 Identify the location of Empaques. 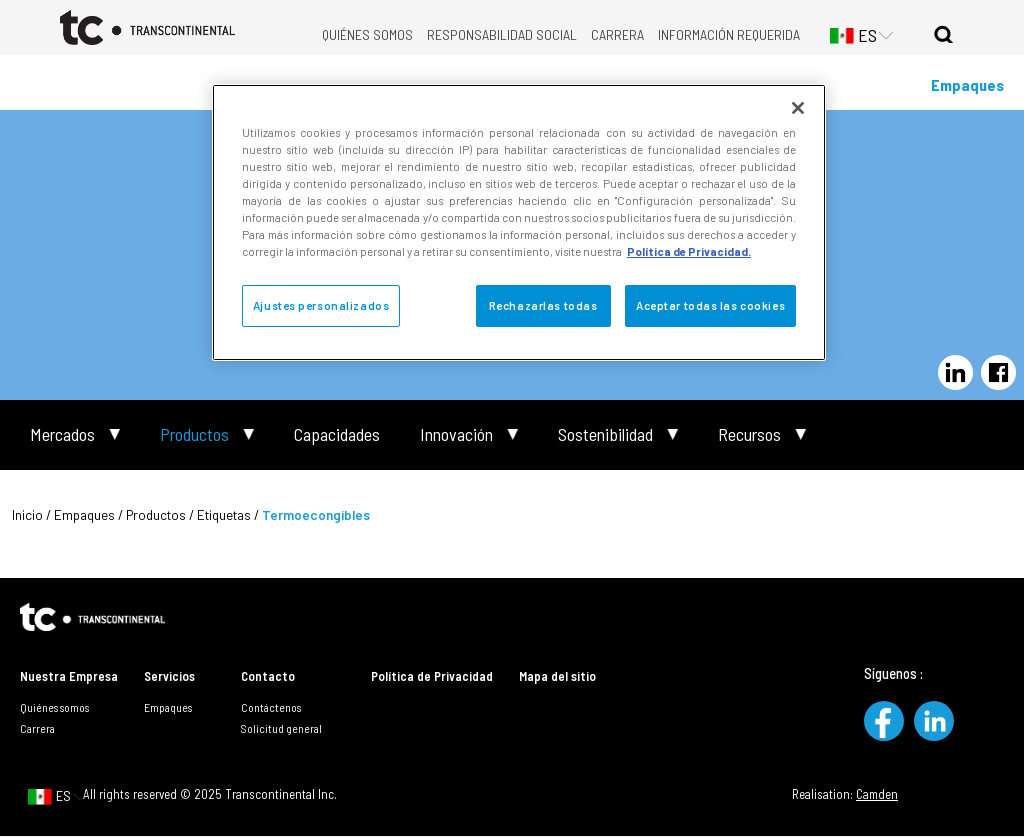
(967, 84).